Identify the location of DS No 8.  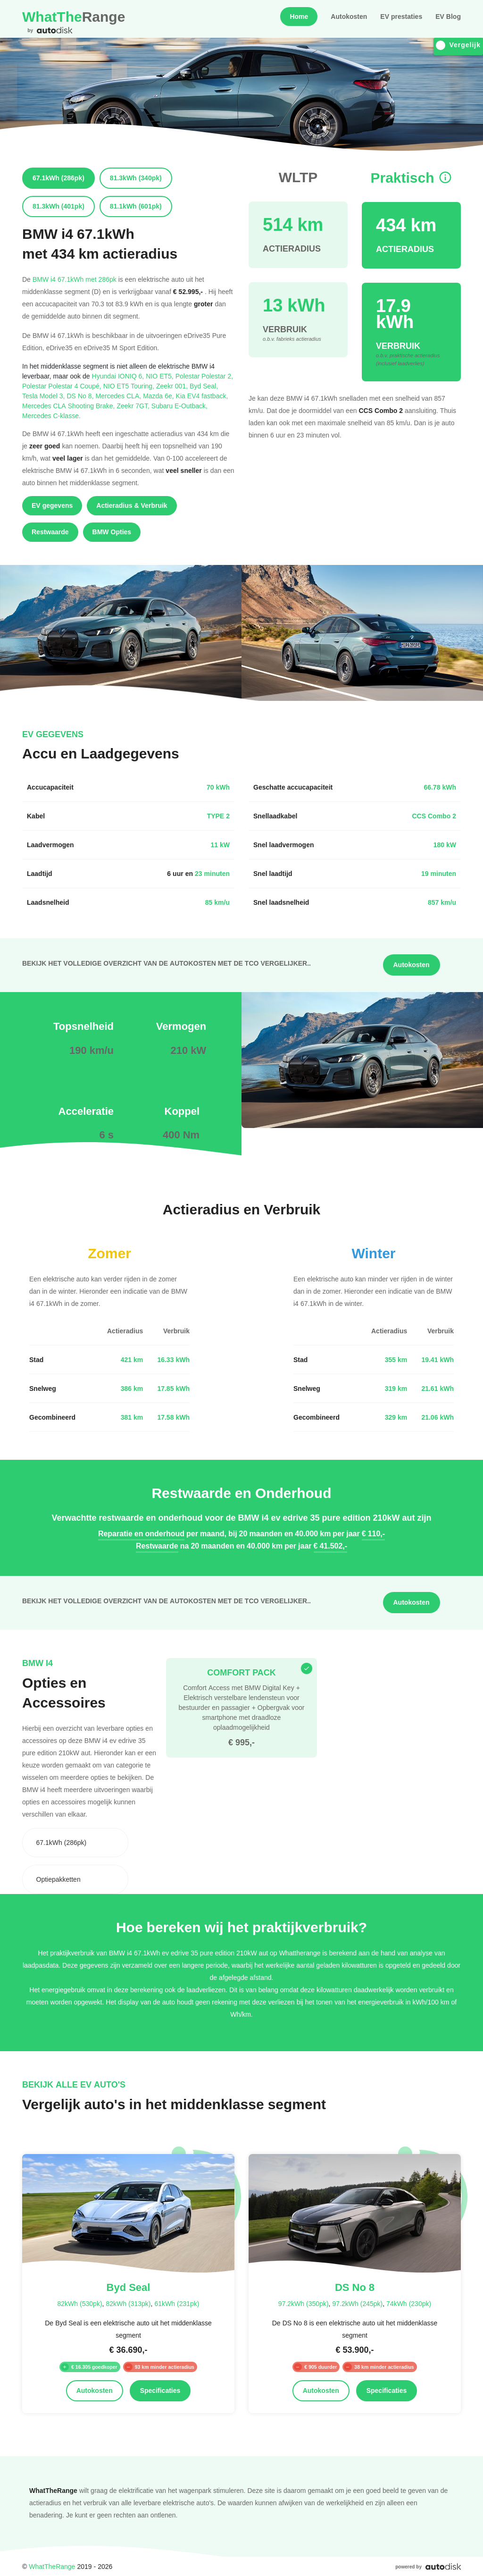
(81, 395).